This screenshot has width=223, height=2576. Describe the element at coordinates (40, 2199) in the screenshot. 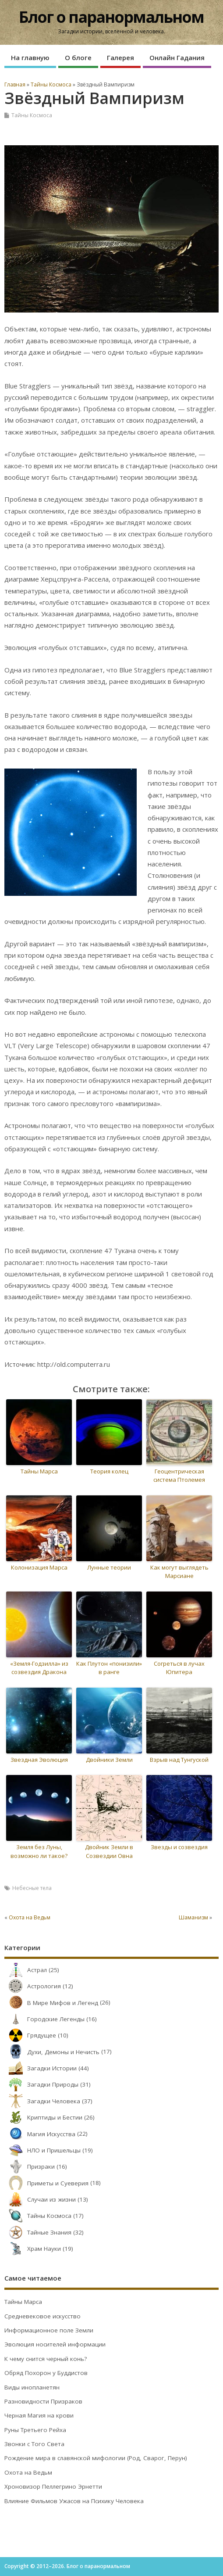

I see `Случаи из жизни` at that location.